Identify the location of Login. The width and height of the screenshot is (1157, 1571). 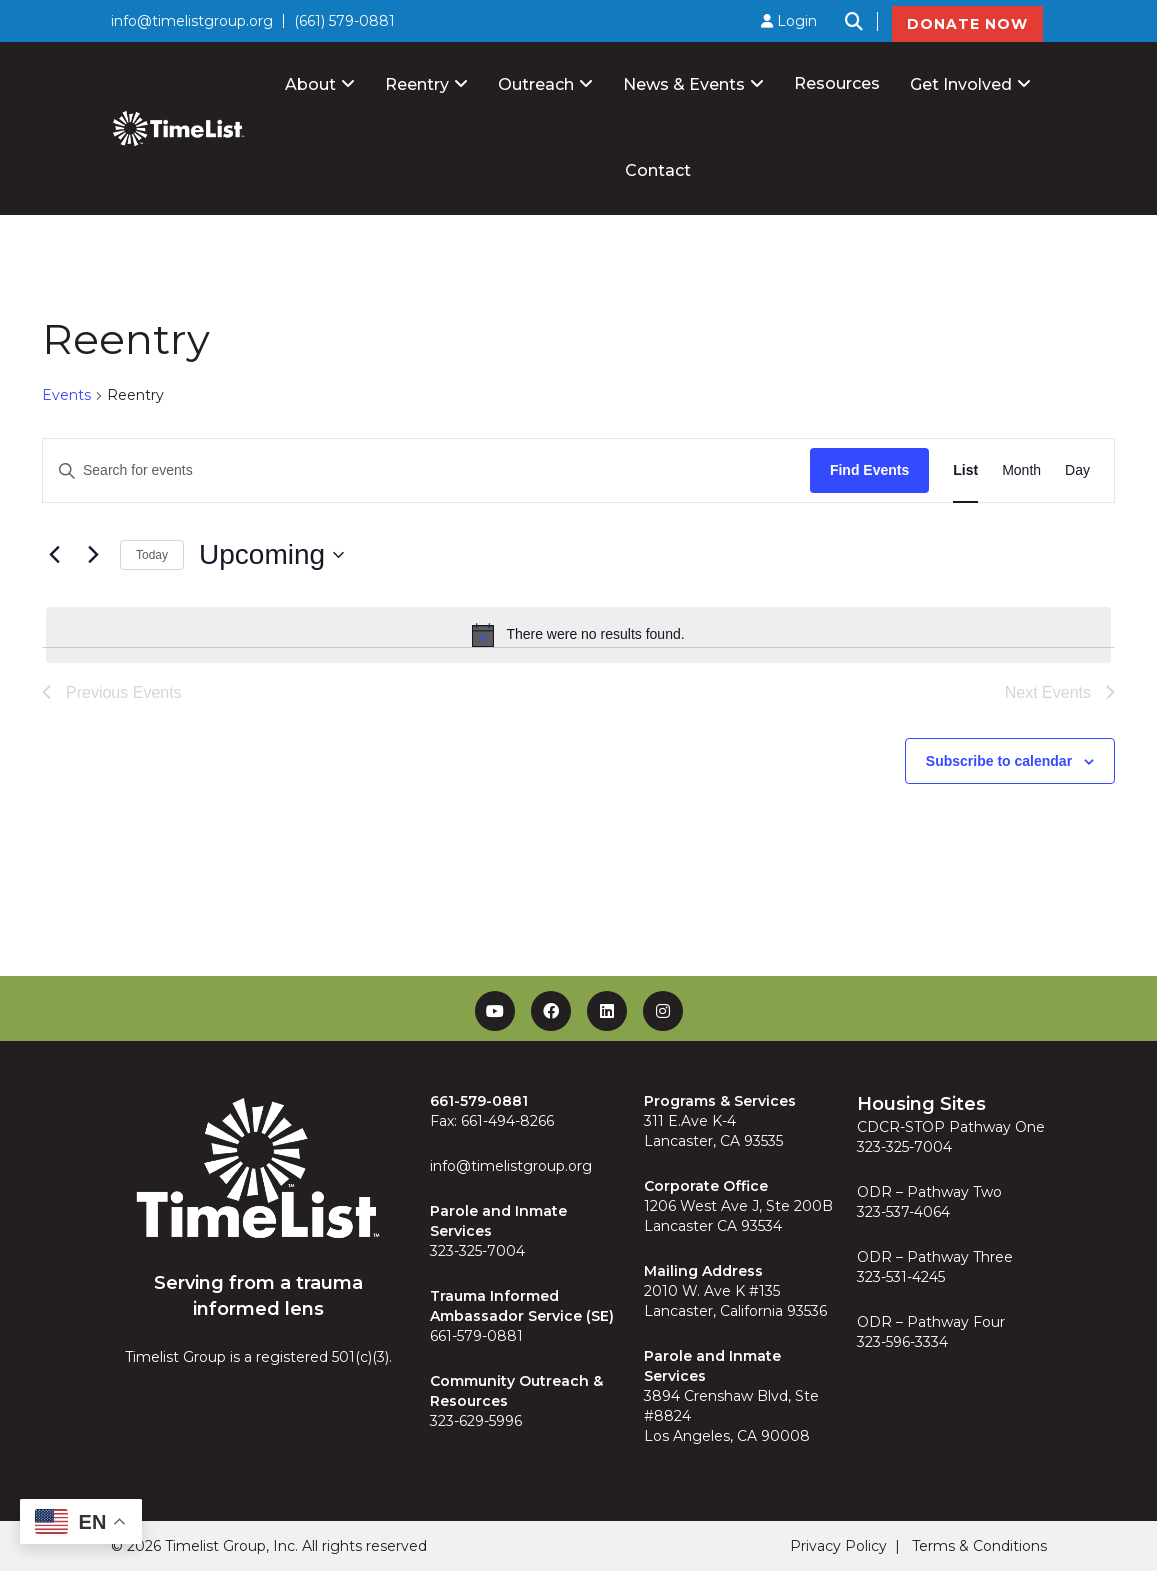
(789, 21).